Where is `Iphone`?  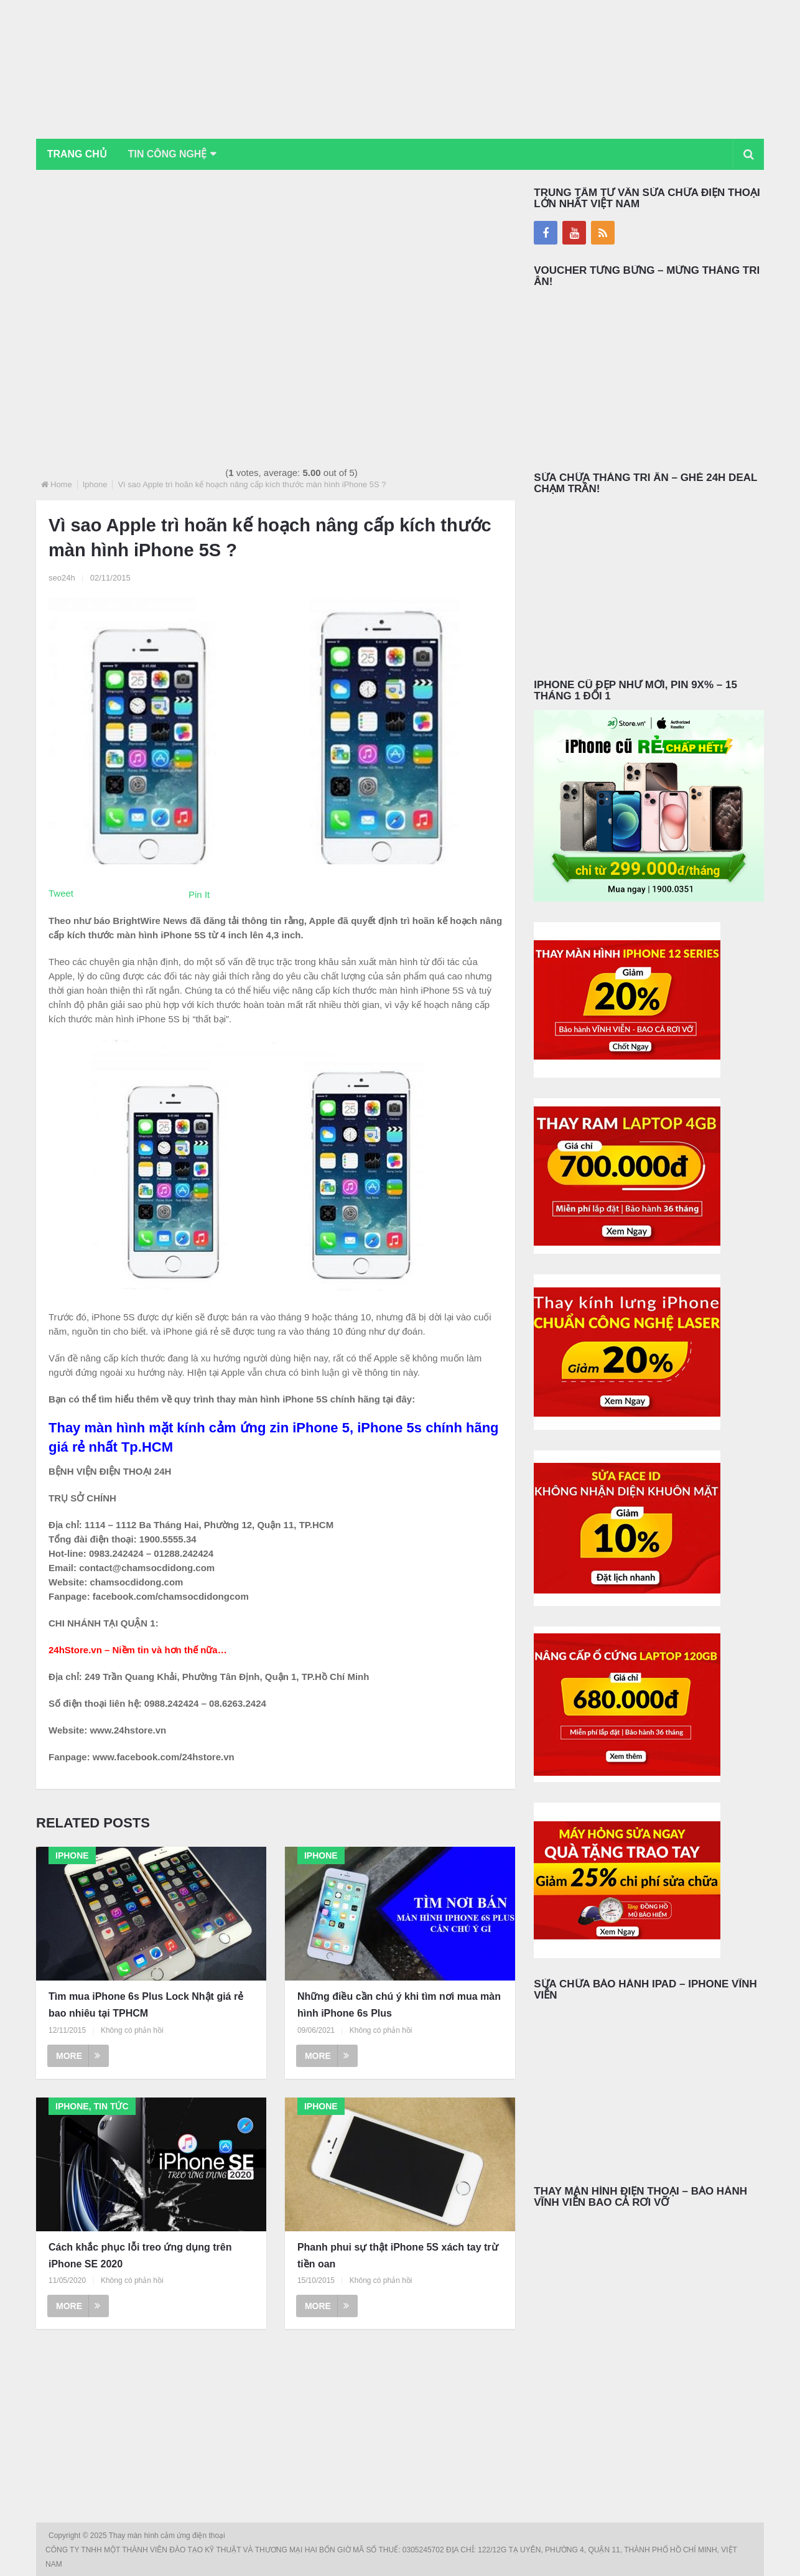
Iphone is located at coordinates (95, 484).